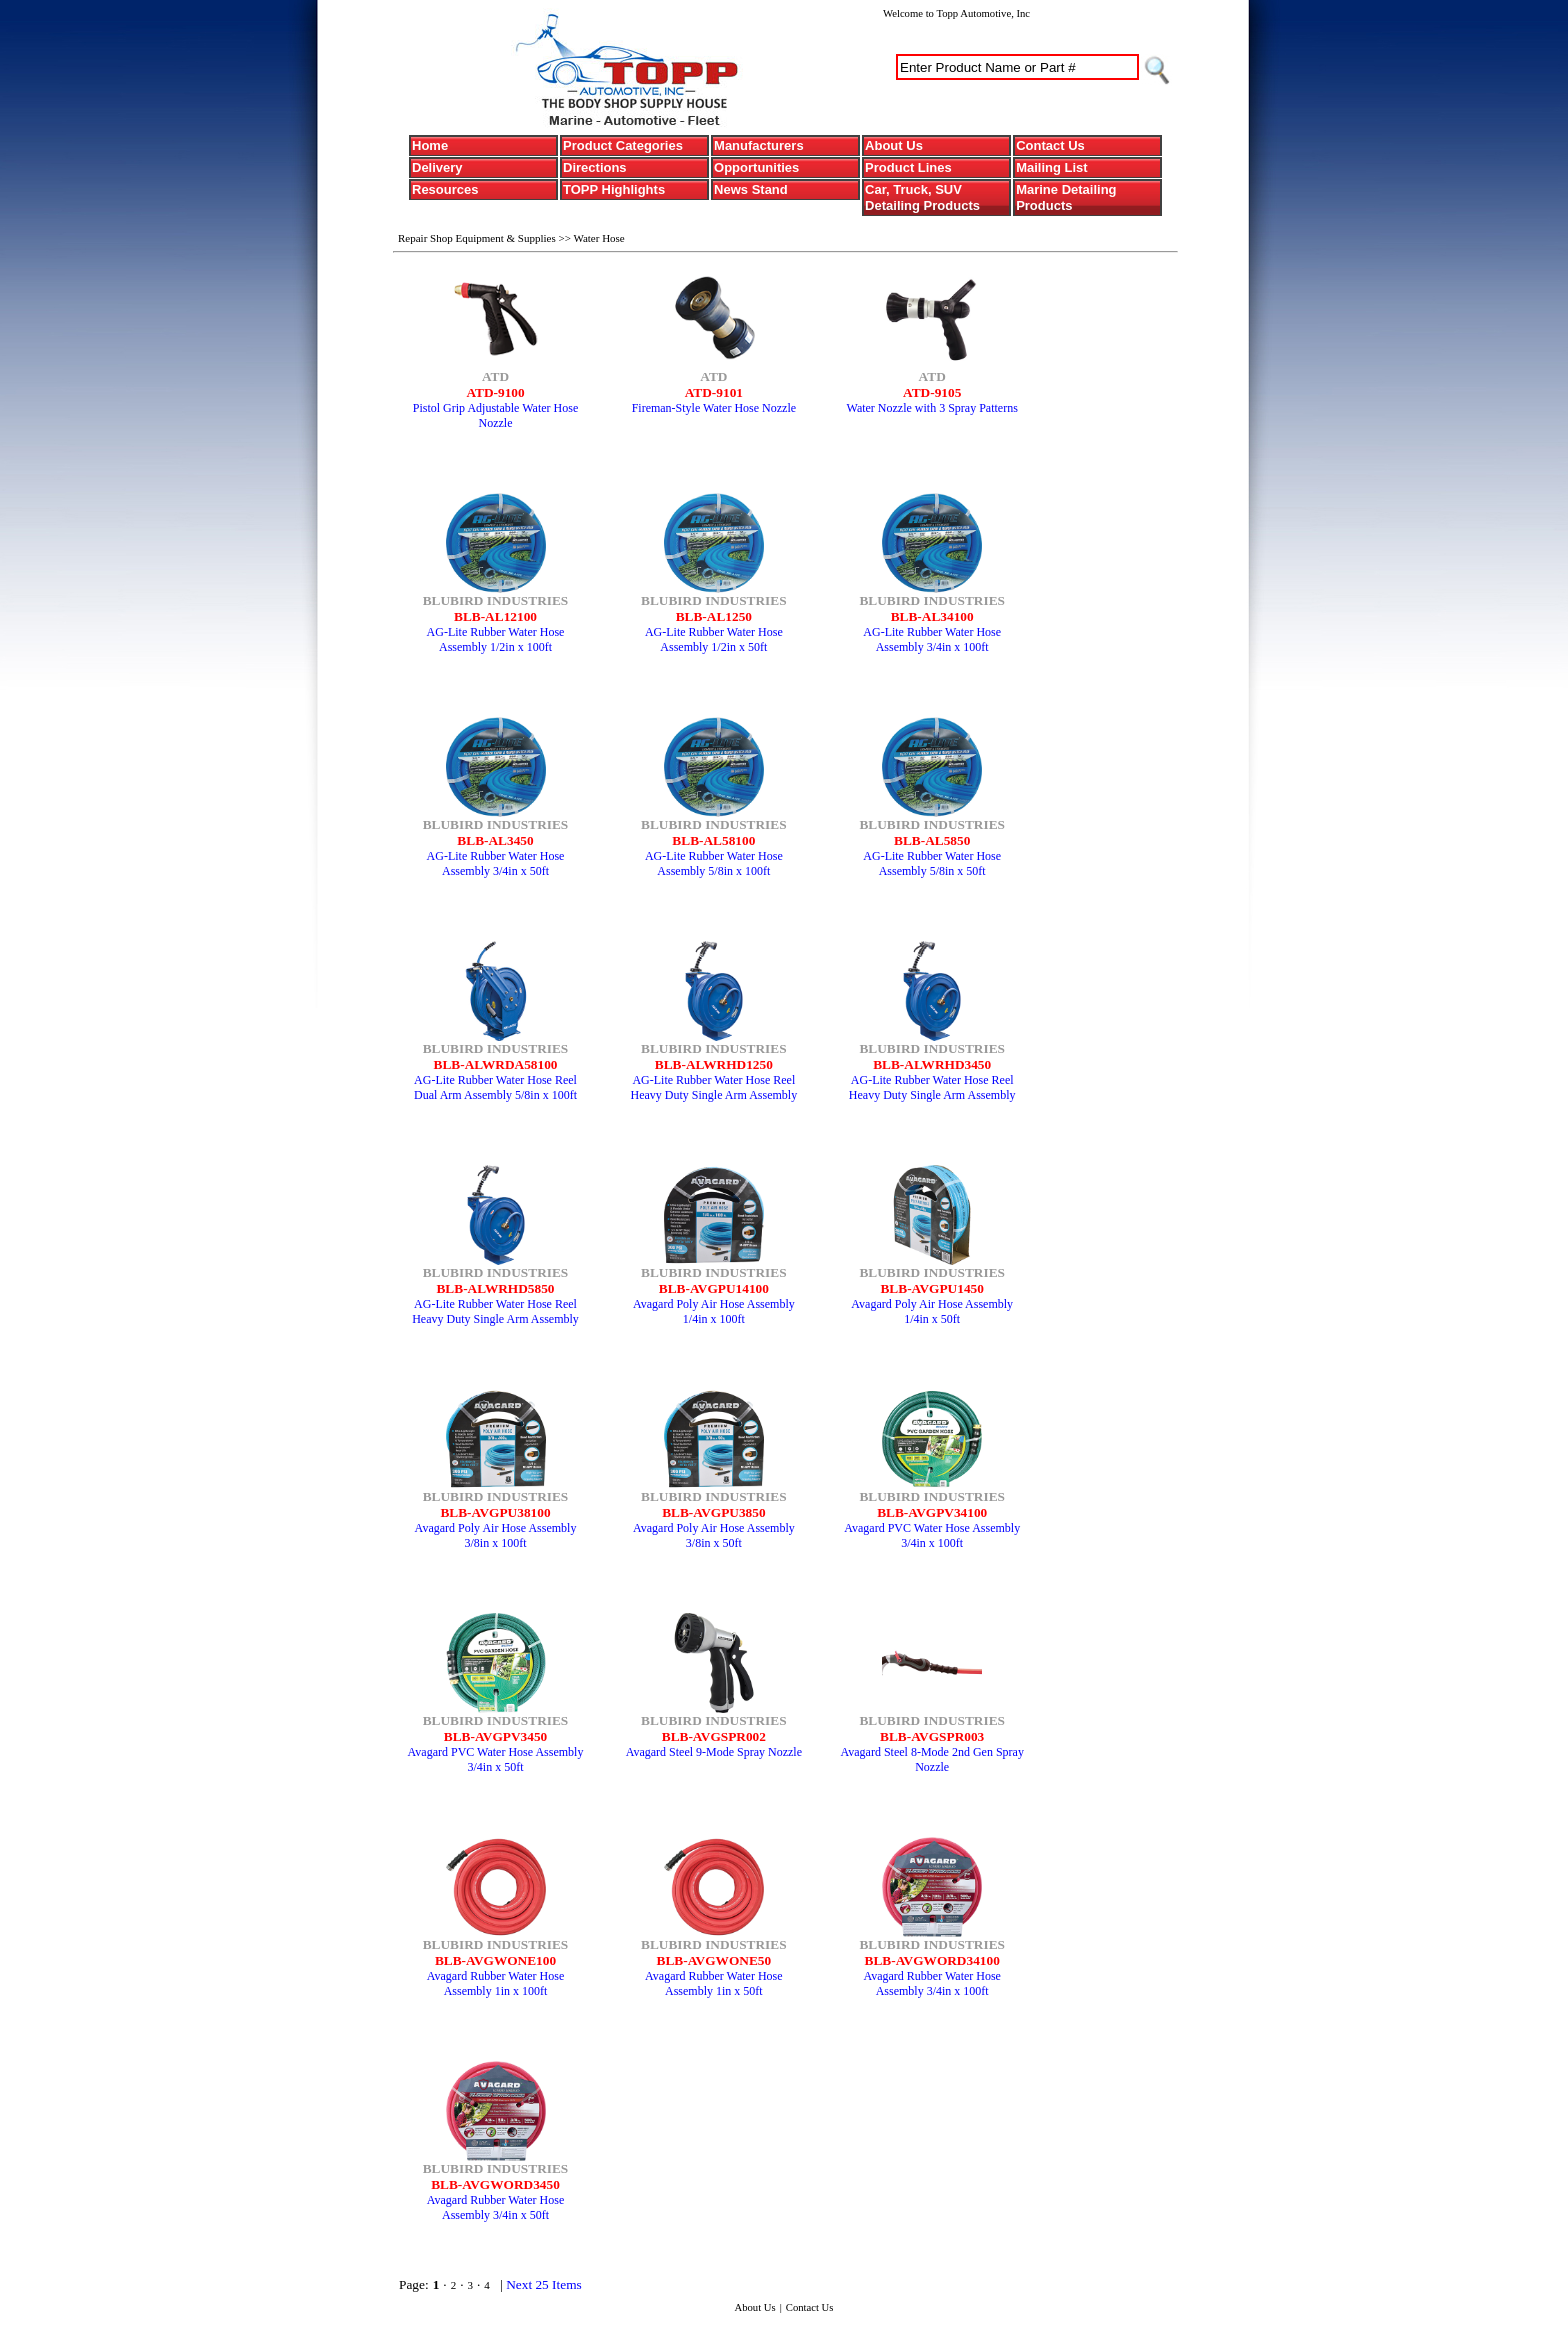  Describe the element at coordinates (495, 1512) in the screenshot. I see `BLB-AVGPU38100` at that location.